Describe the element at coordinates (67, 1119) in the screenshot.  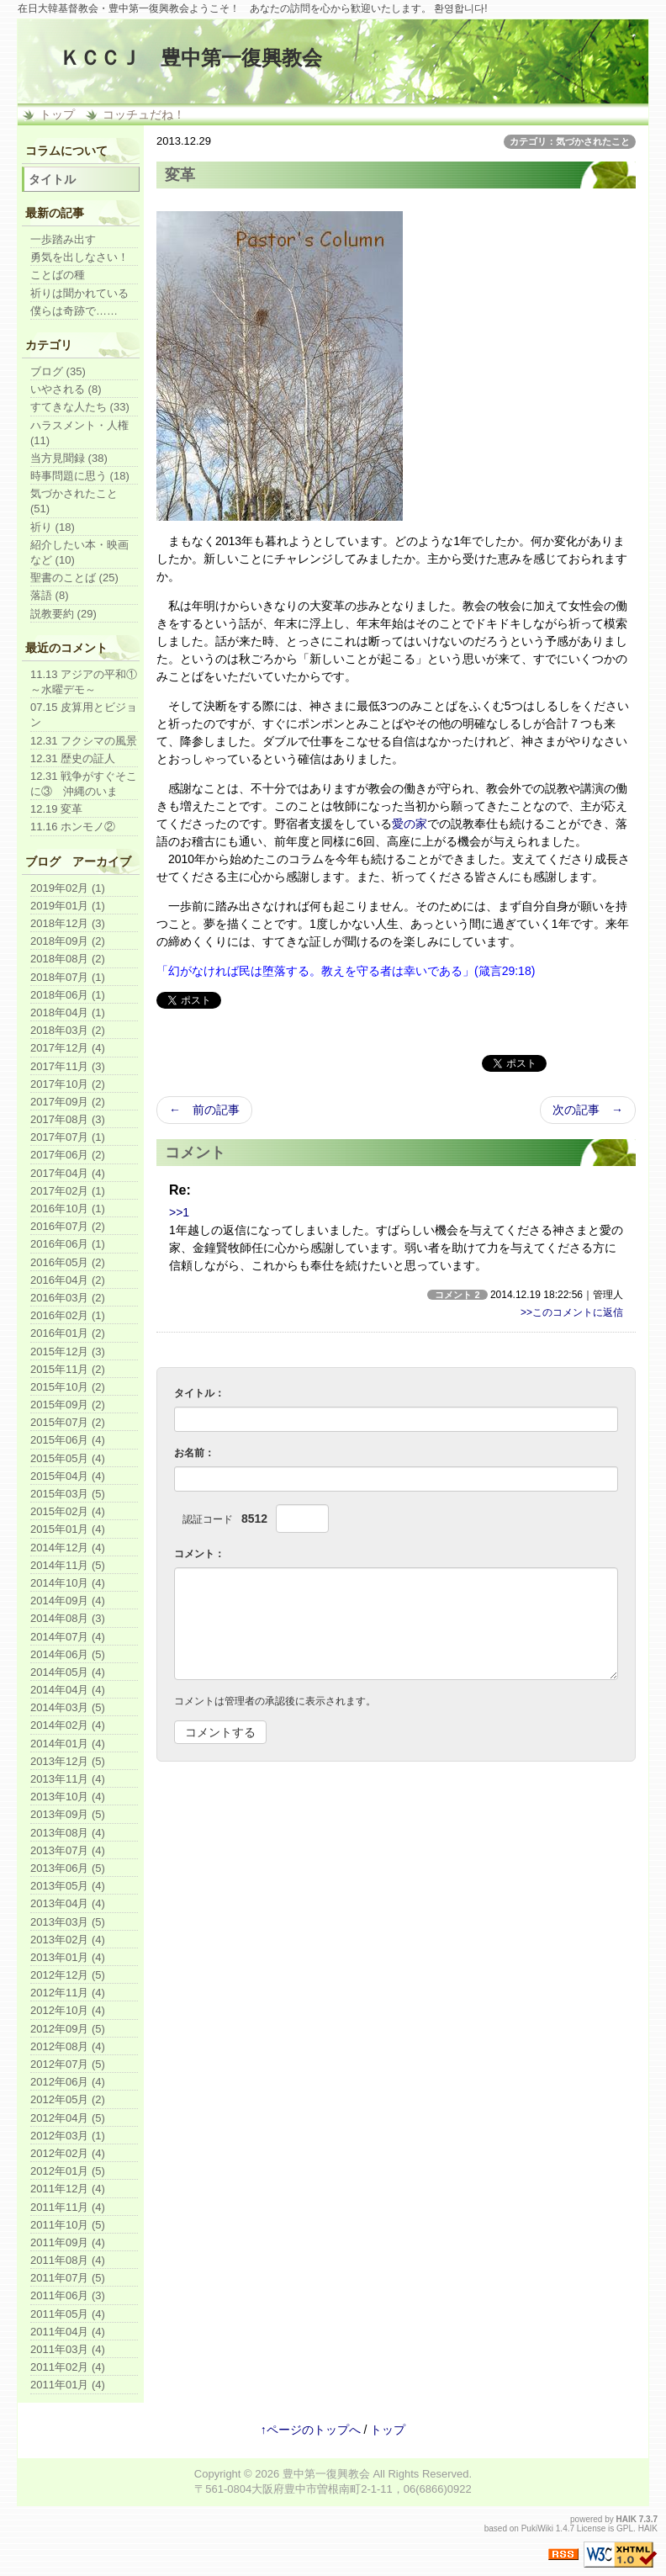
I see `2017年08月 (3)` at that location.